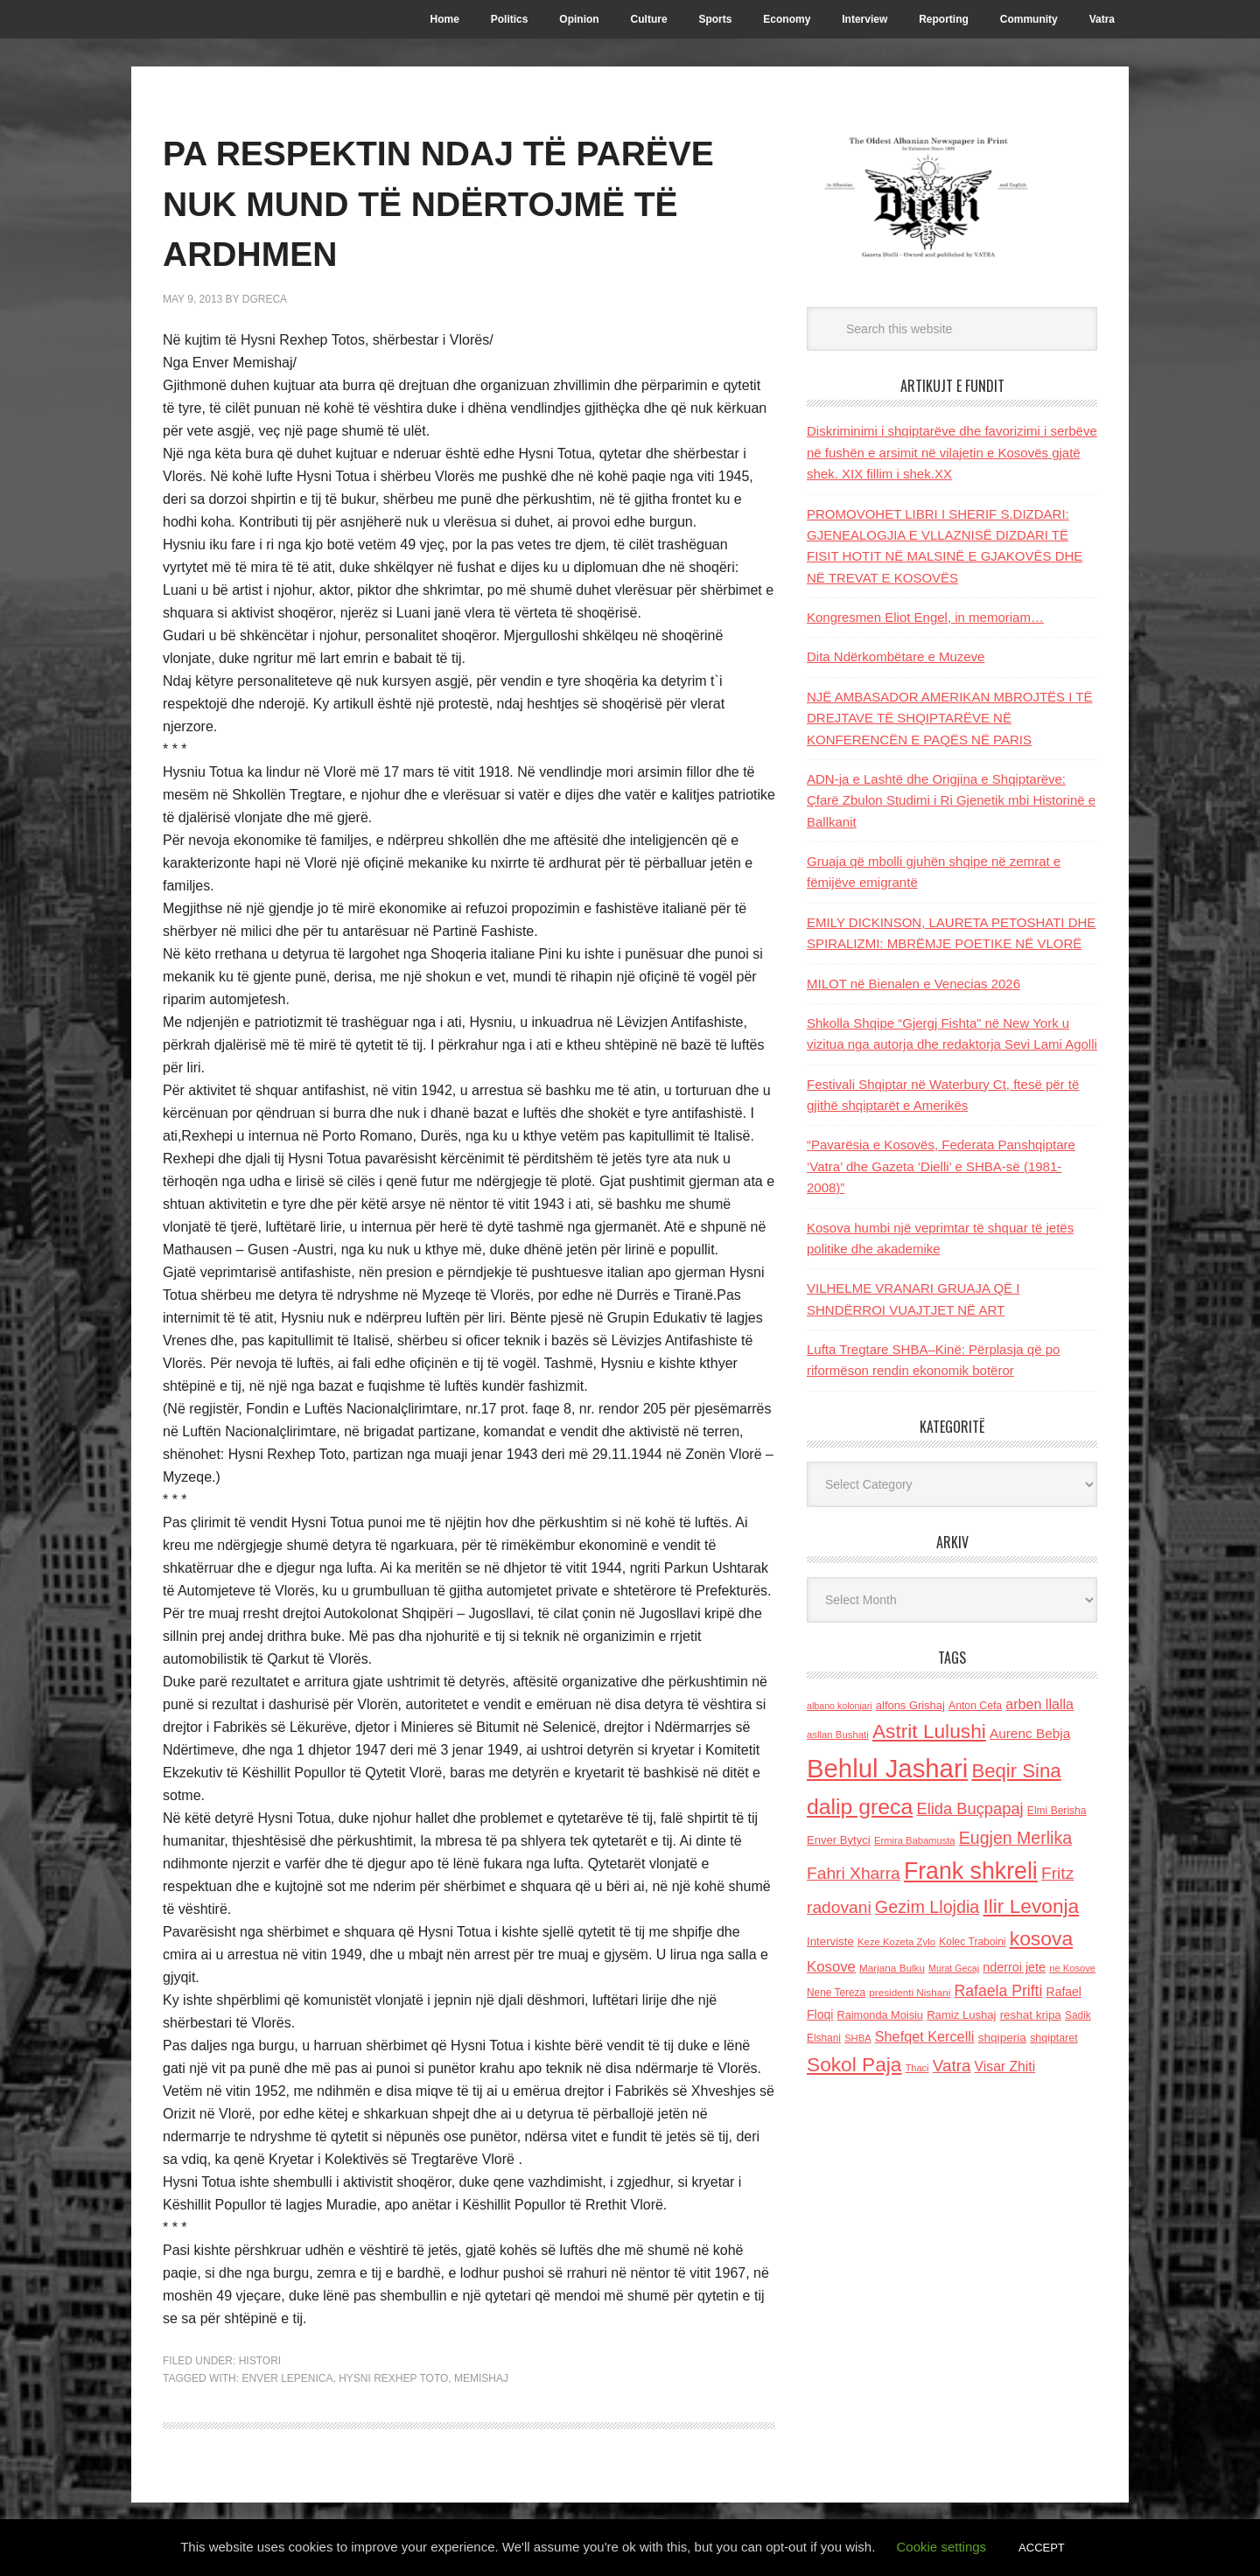 The image size is (1260, 2576). What do you see at coordinates (949, 718) in the screenshot?
I see `NJË AMBASADOR AMERIKAN MBROJTËS I TË DREJTAVE TË SHQIPTARËVE NË KONFERENCËN E PAQËS NË PARIS` at bounding box center [949, 718].